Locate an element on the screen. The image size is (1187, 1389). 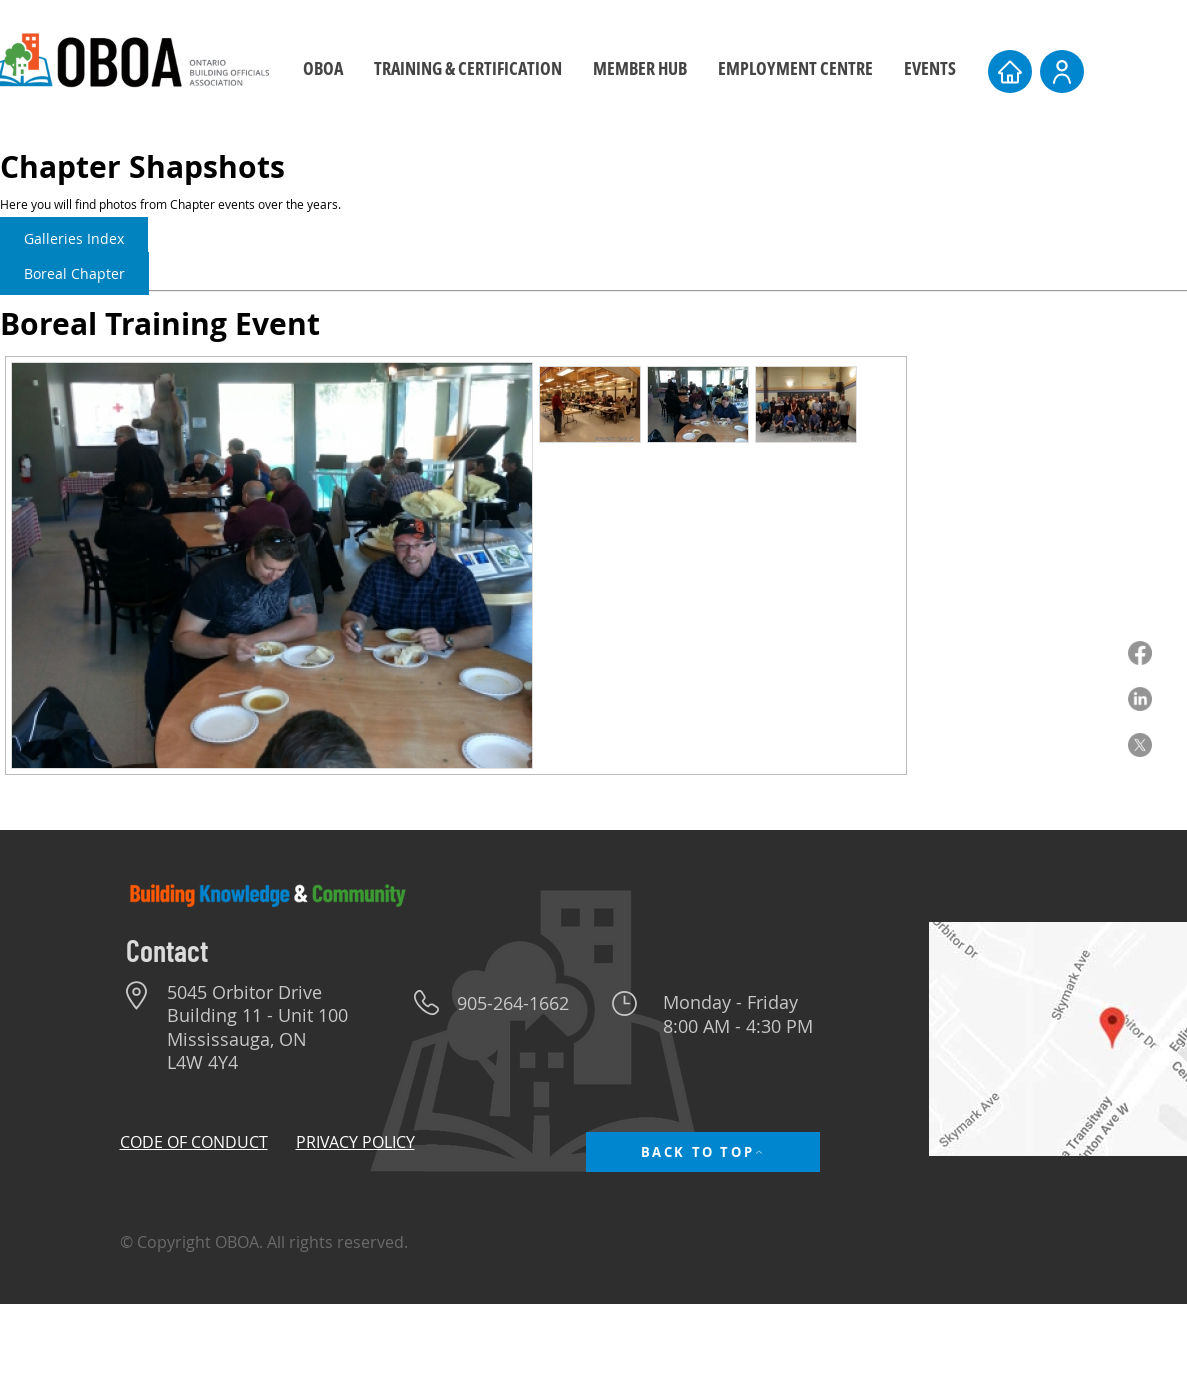
[button] is located at coordinates (467, 68).